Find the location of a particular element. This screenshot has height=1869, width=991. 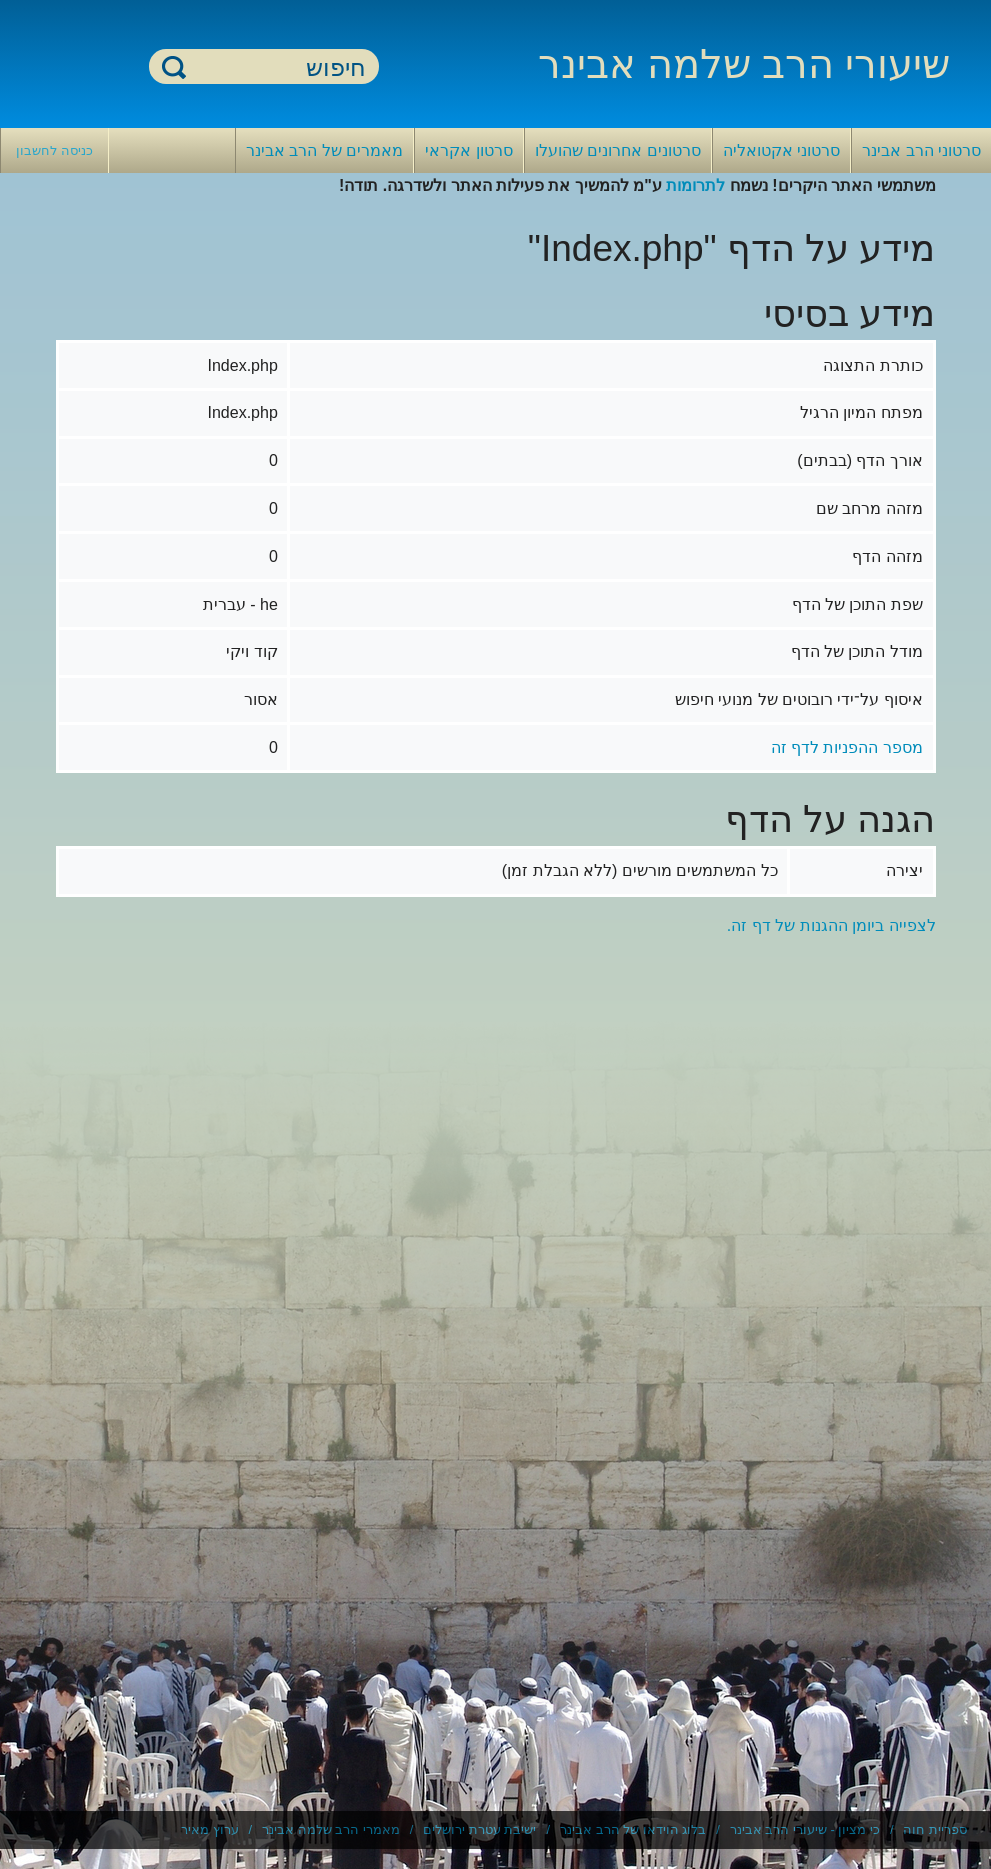

ישיבת עטרת ירושלים is located at coordinates (479, 1829).